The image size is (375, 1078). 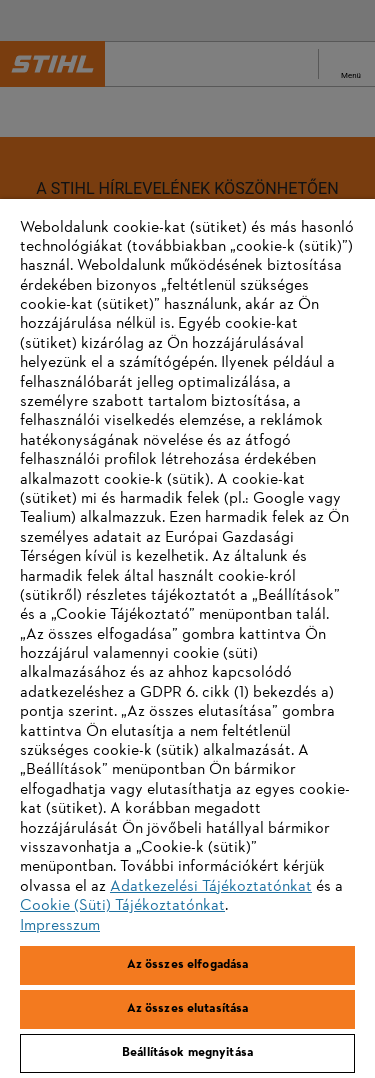 I want to click on Az összes elutasítása, so click(x=188, y=1009).